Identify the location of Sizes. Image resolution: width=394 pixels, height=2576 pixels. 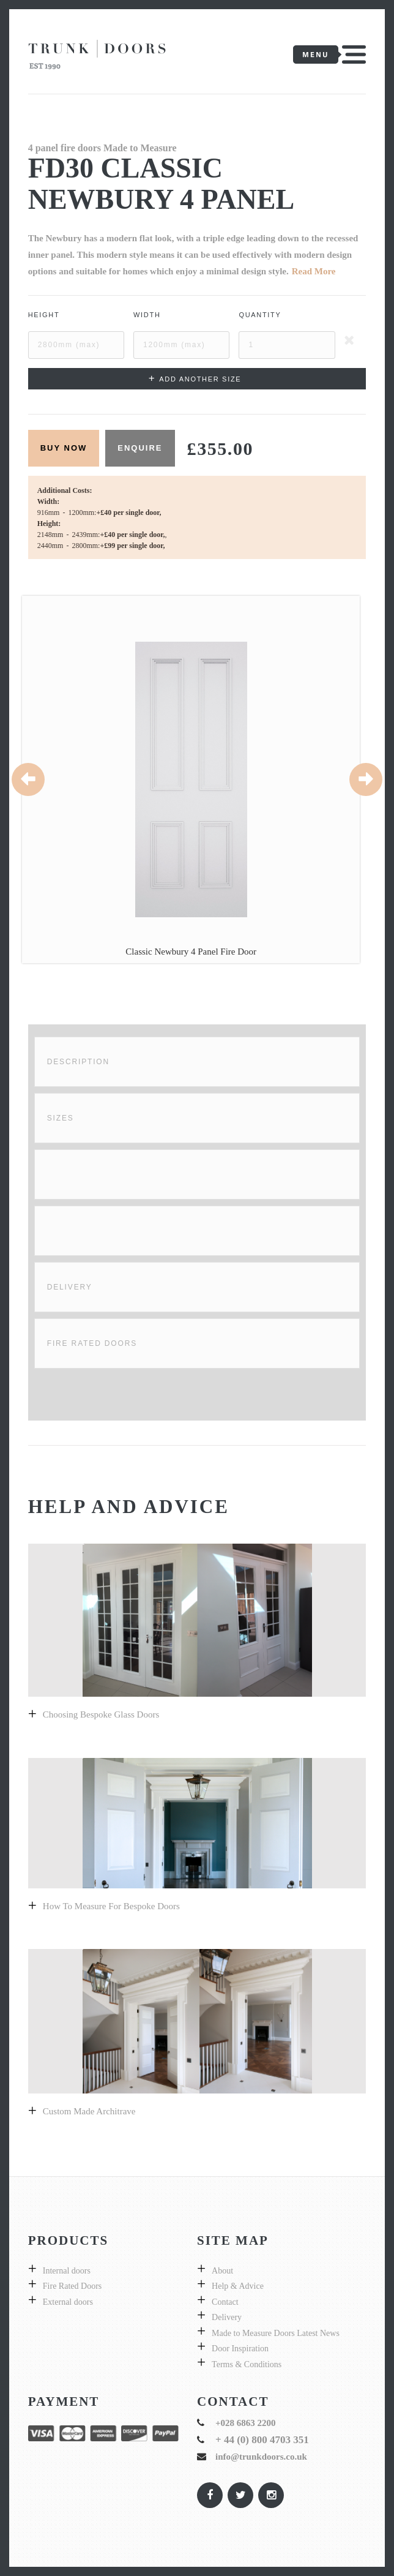
(60, 1118).